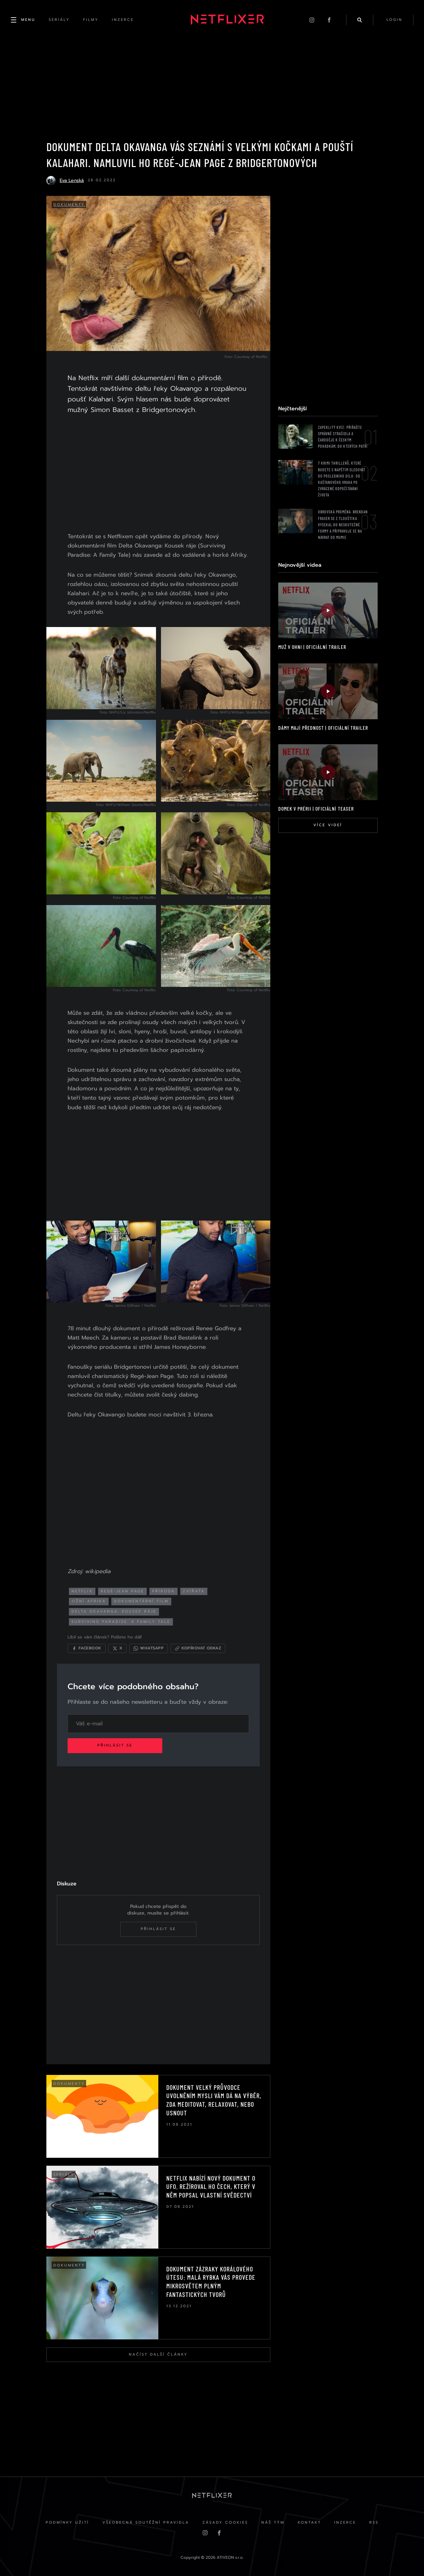  What do you see at coordinates (163, 1591) in the screenshot?
I see `příroda` at bounding box center [163, 1591].